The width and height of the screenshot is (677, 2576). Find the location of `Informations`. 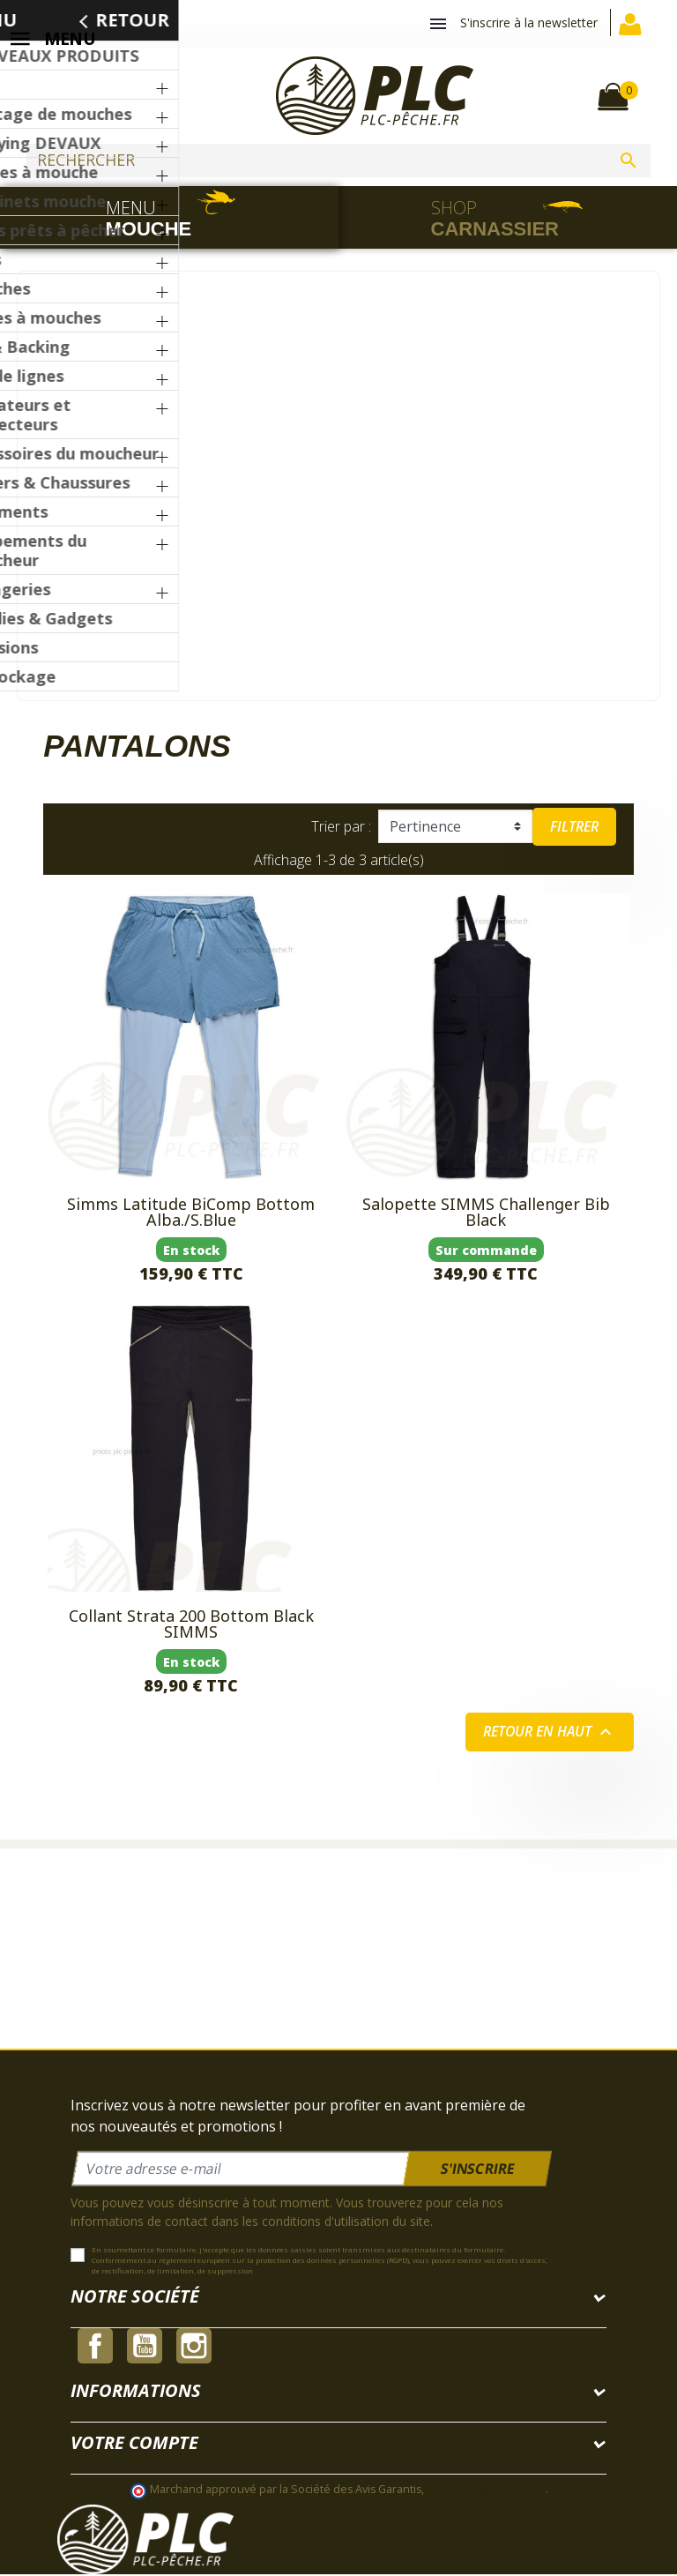

Informations is located at coordinates (136, 2392).